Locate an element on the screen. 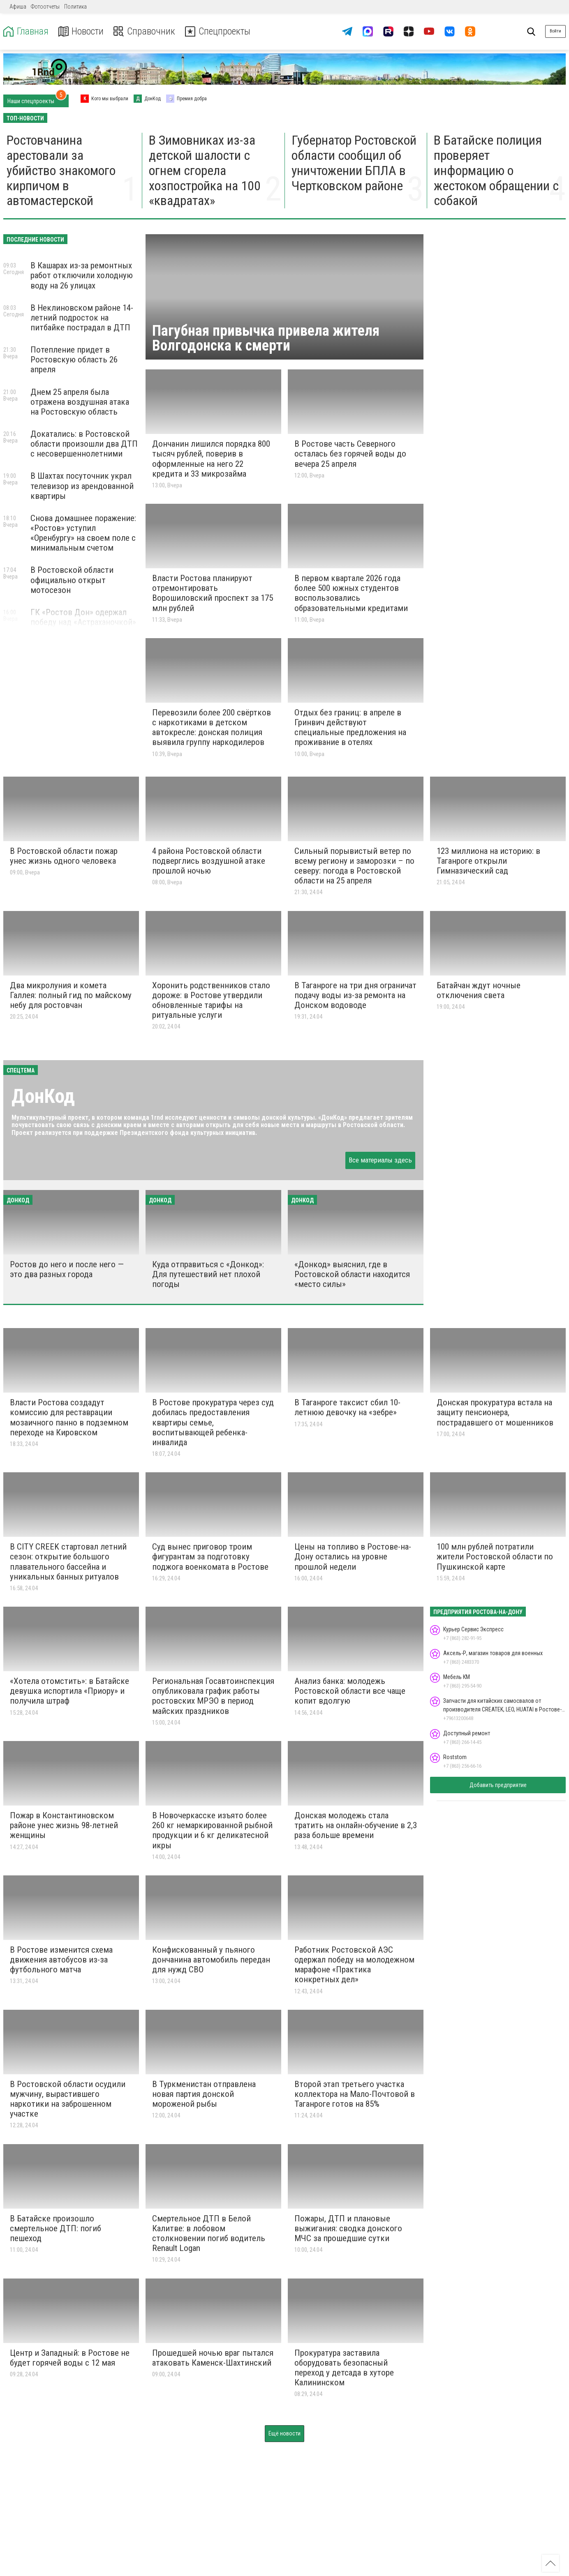 The image size is (569, 2576). Перевозили более 200 свёртков с наркотиками в детском автокресле: донская полиция выявила группу наркодилеров is located at coordinates (211, 727).